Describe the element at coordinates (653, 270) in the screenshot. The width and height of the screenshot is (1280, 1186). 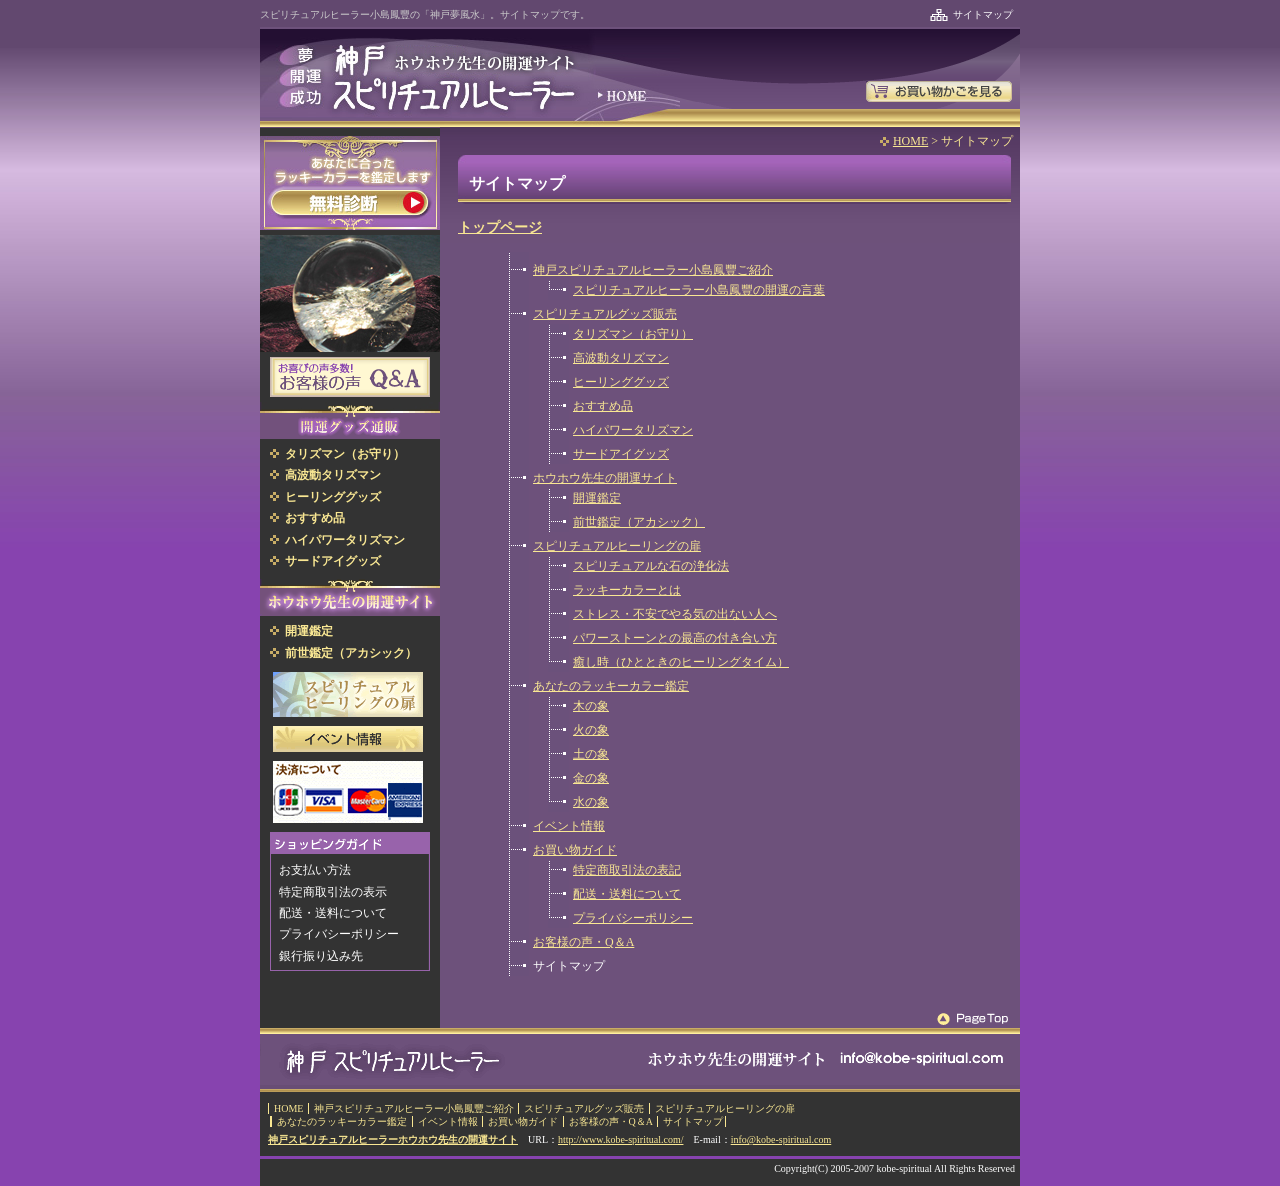
I see `神戸スピリチュアルヒーラー小島鳳豐ご紹介` at that location.